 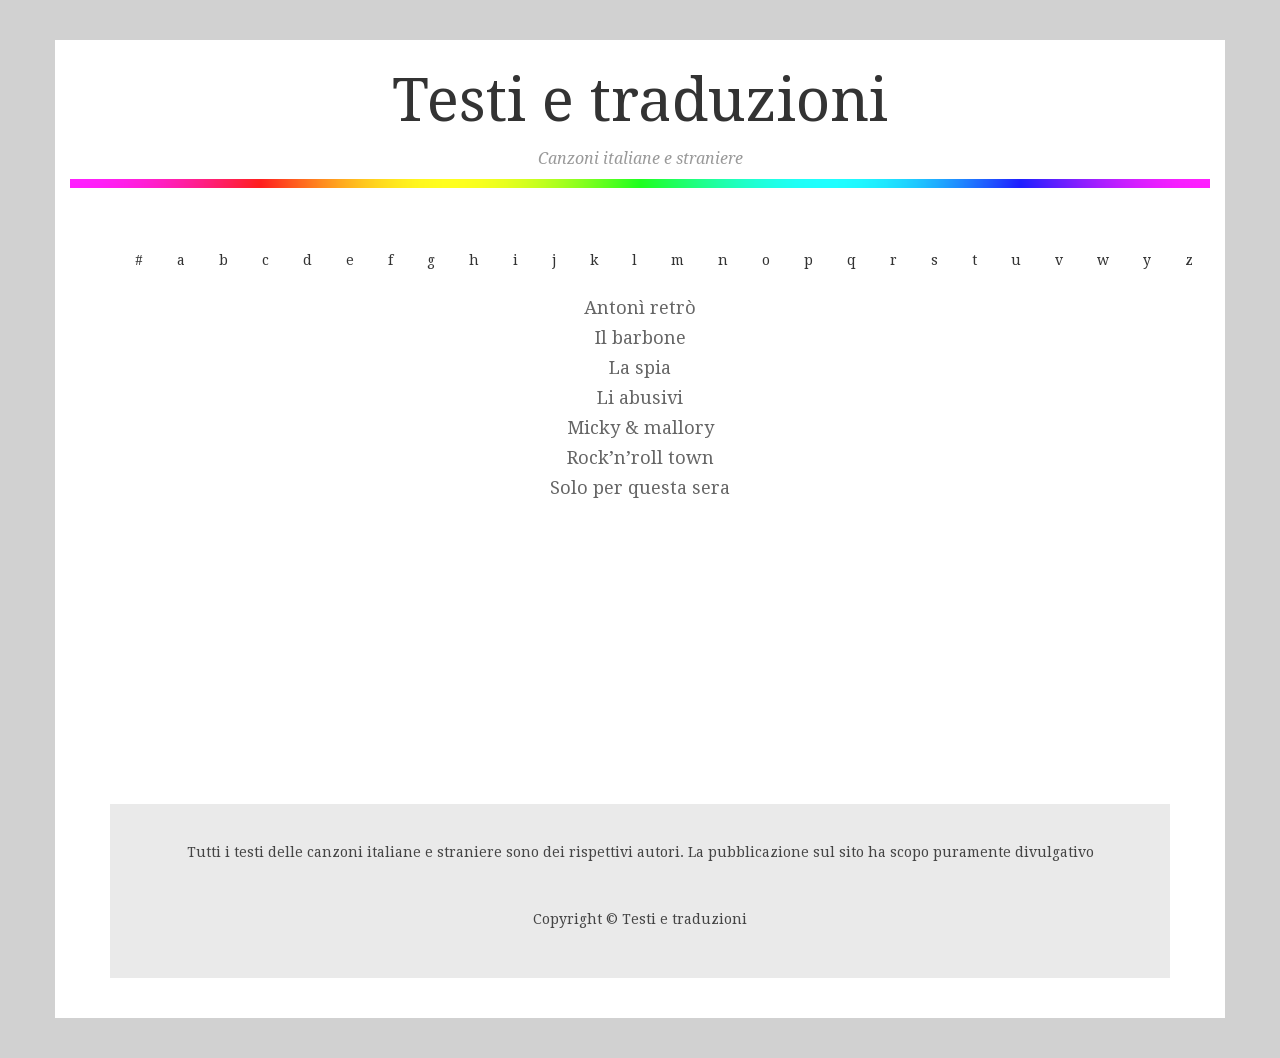 I want to click on Solo per questa sera, so click(x=640, y=487).